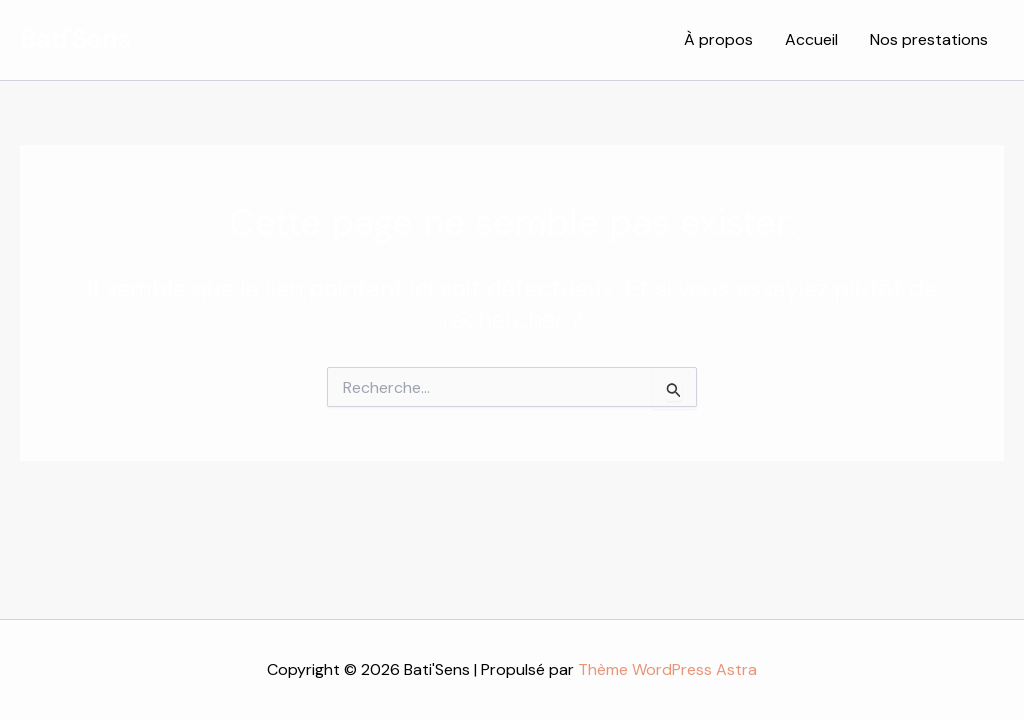 Image resolution: width=1024 pixels, height=720 pixels. Describe the element at coordinates (811, 39) in the screenshot. I see `Accueil` at that location.